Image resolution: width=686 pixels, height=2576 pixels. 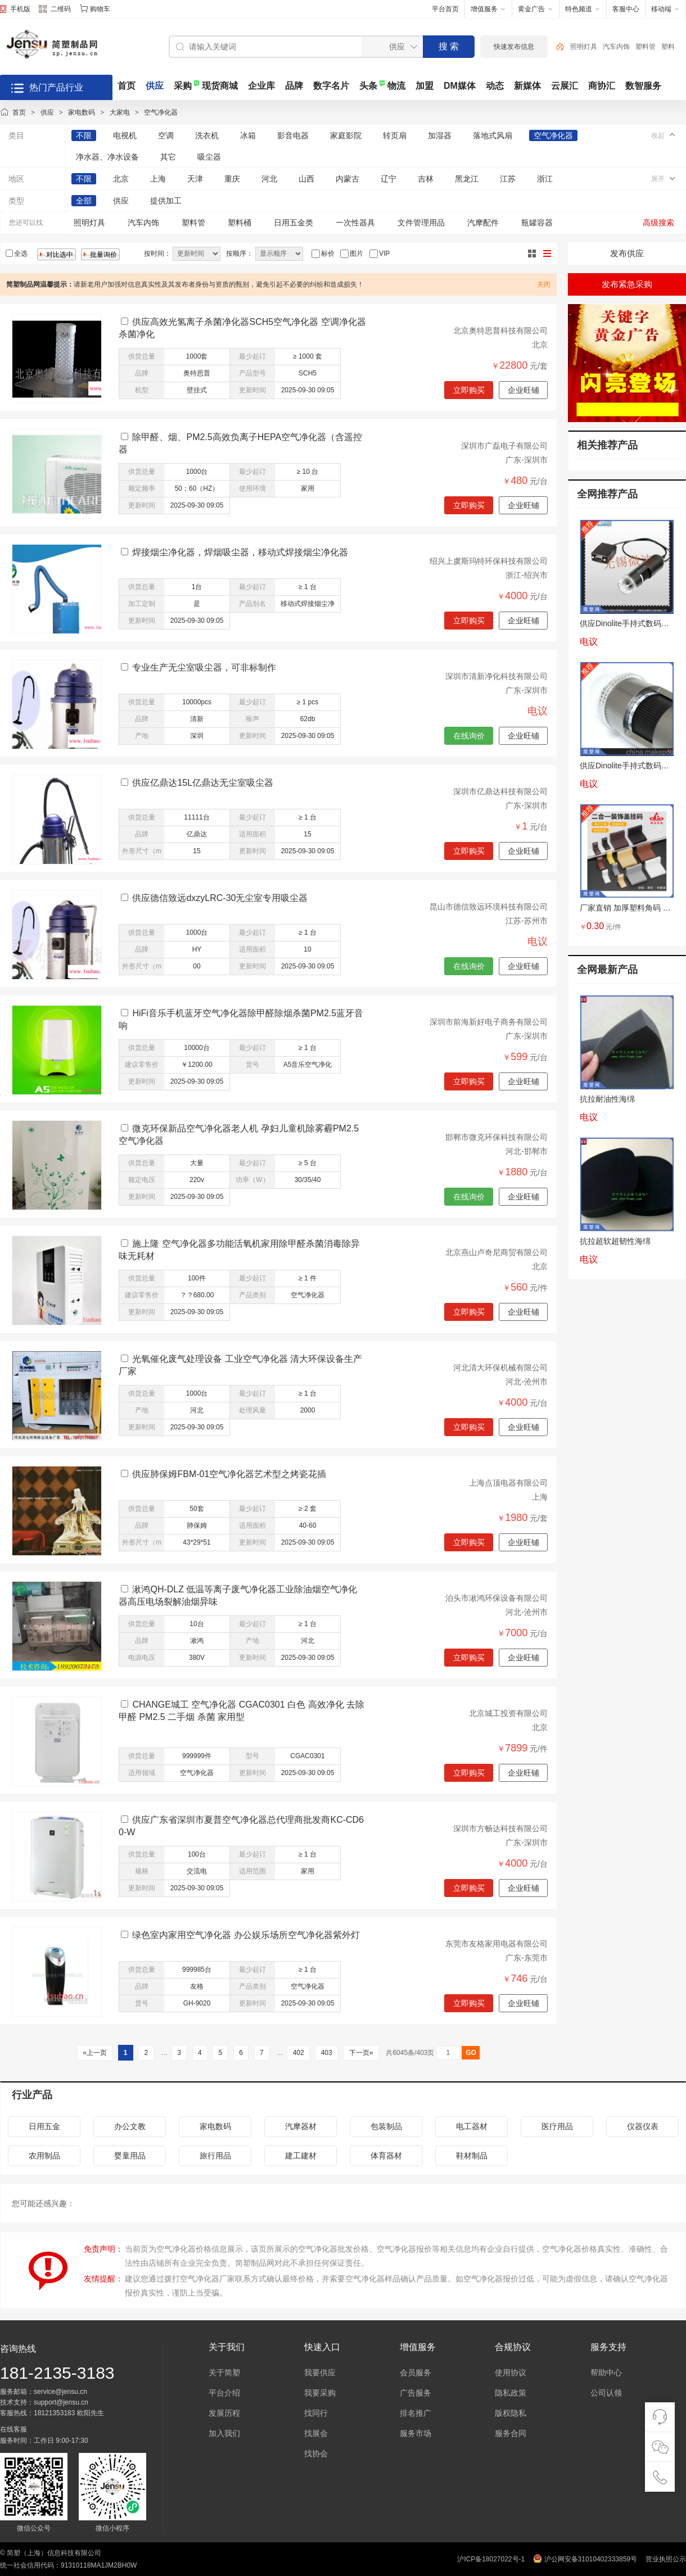 What do you see at coordinates (301, 2126) in the screenshot?
I see `汽摩器材` at bounding box center [301, 2126].